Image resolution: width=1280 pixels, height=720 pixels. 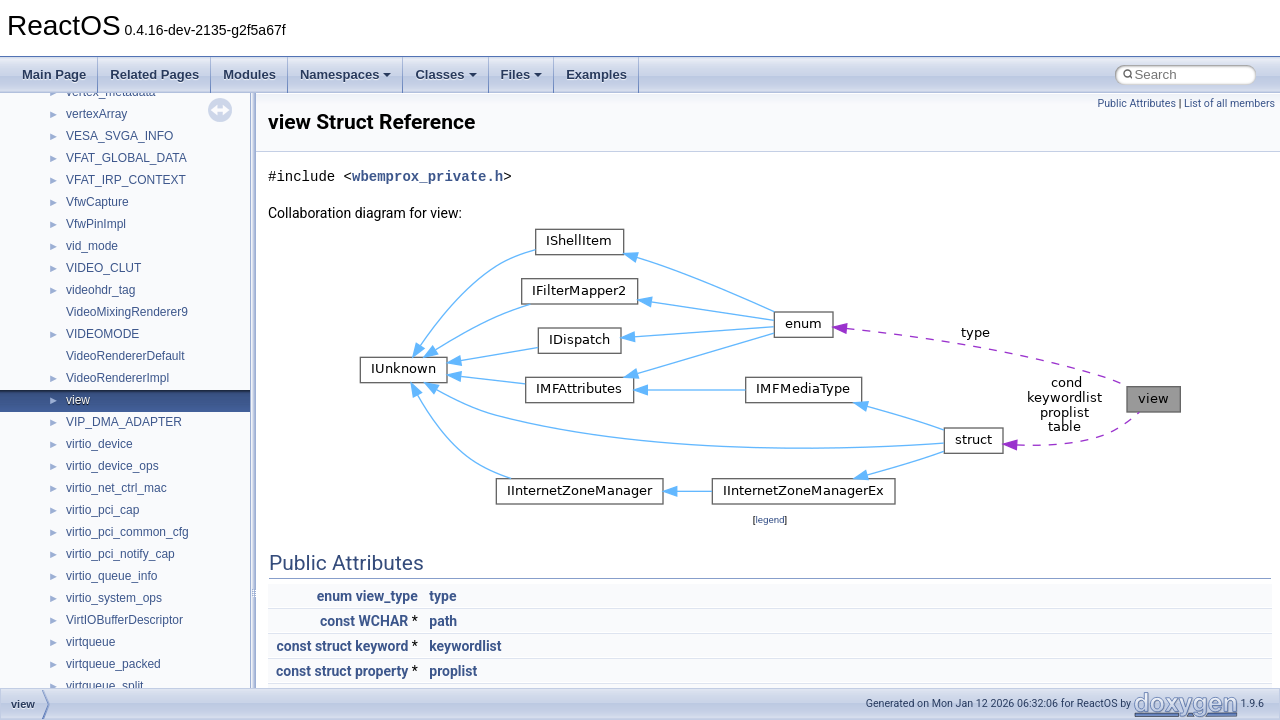 What do you see at coordinates (127, 312) in the screenshot?
I see `VideoMixingRenderer9` at bounding box center [127, 312].